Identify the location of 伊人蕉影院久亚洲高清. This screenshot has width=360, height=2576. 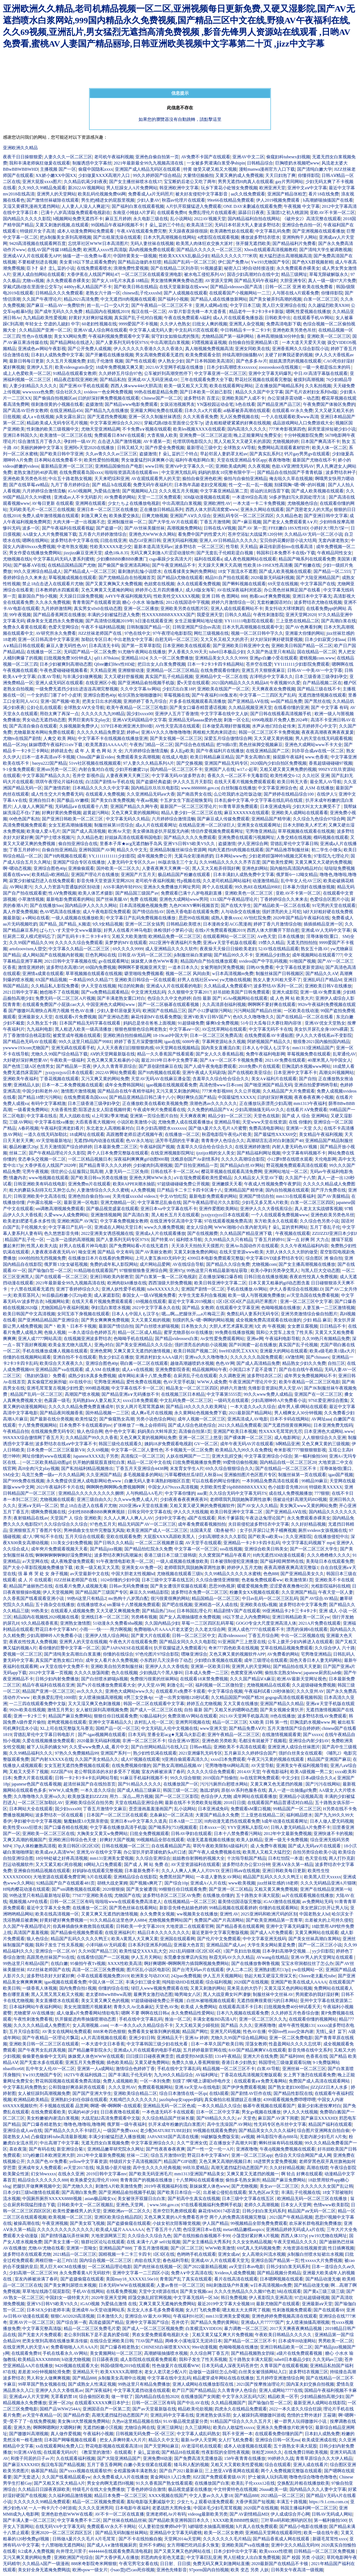
(270, 2297).